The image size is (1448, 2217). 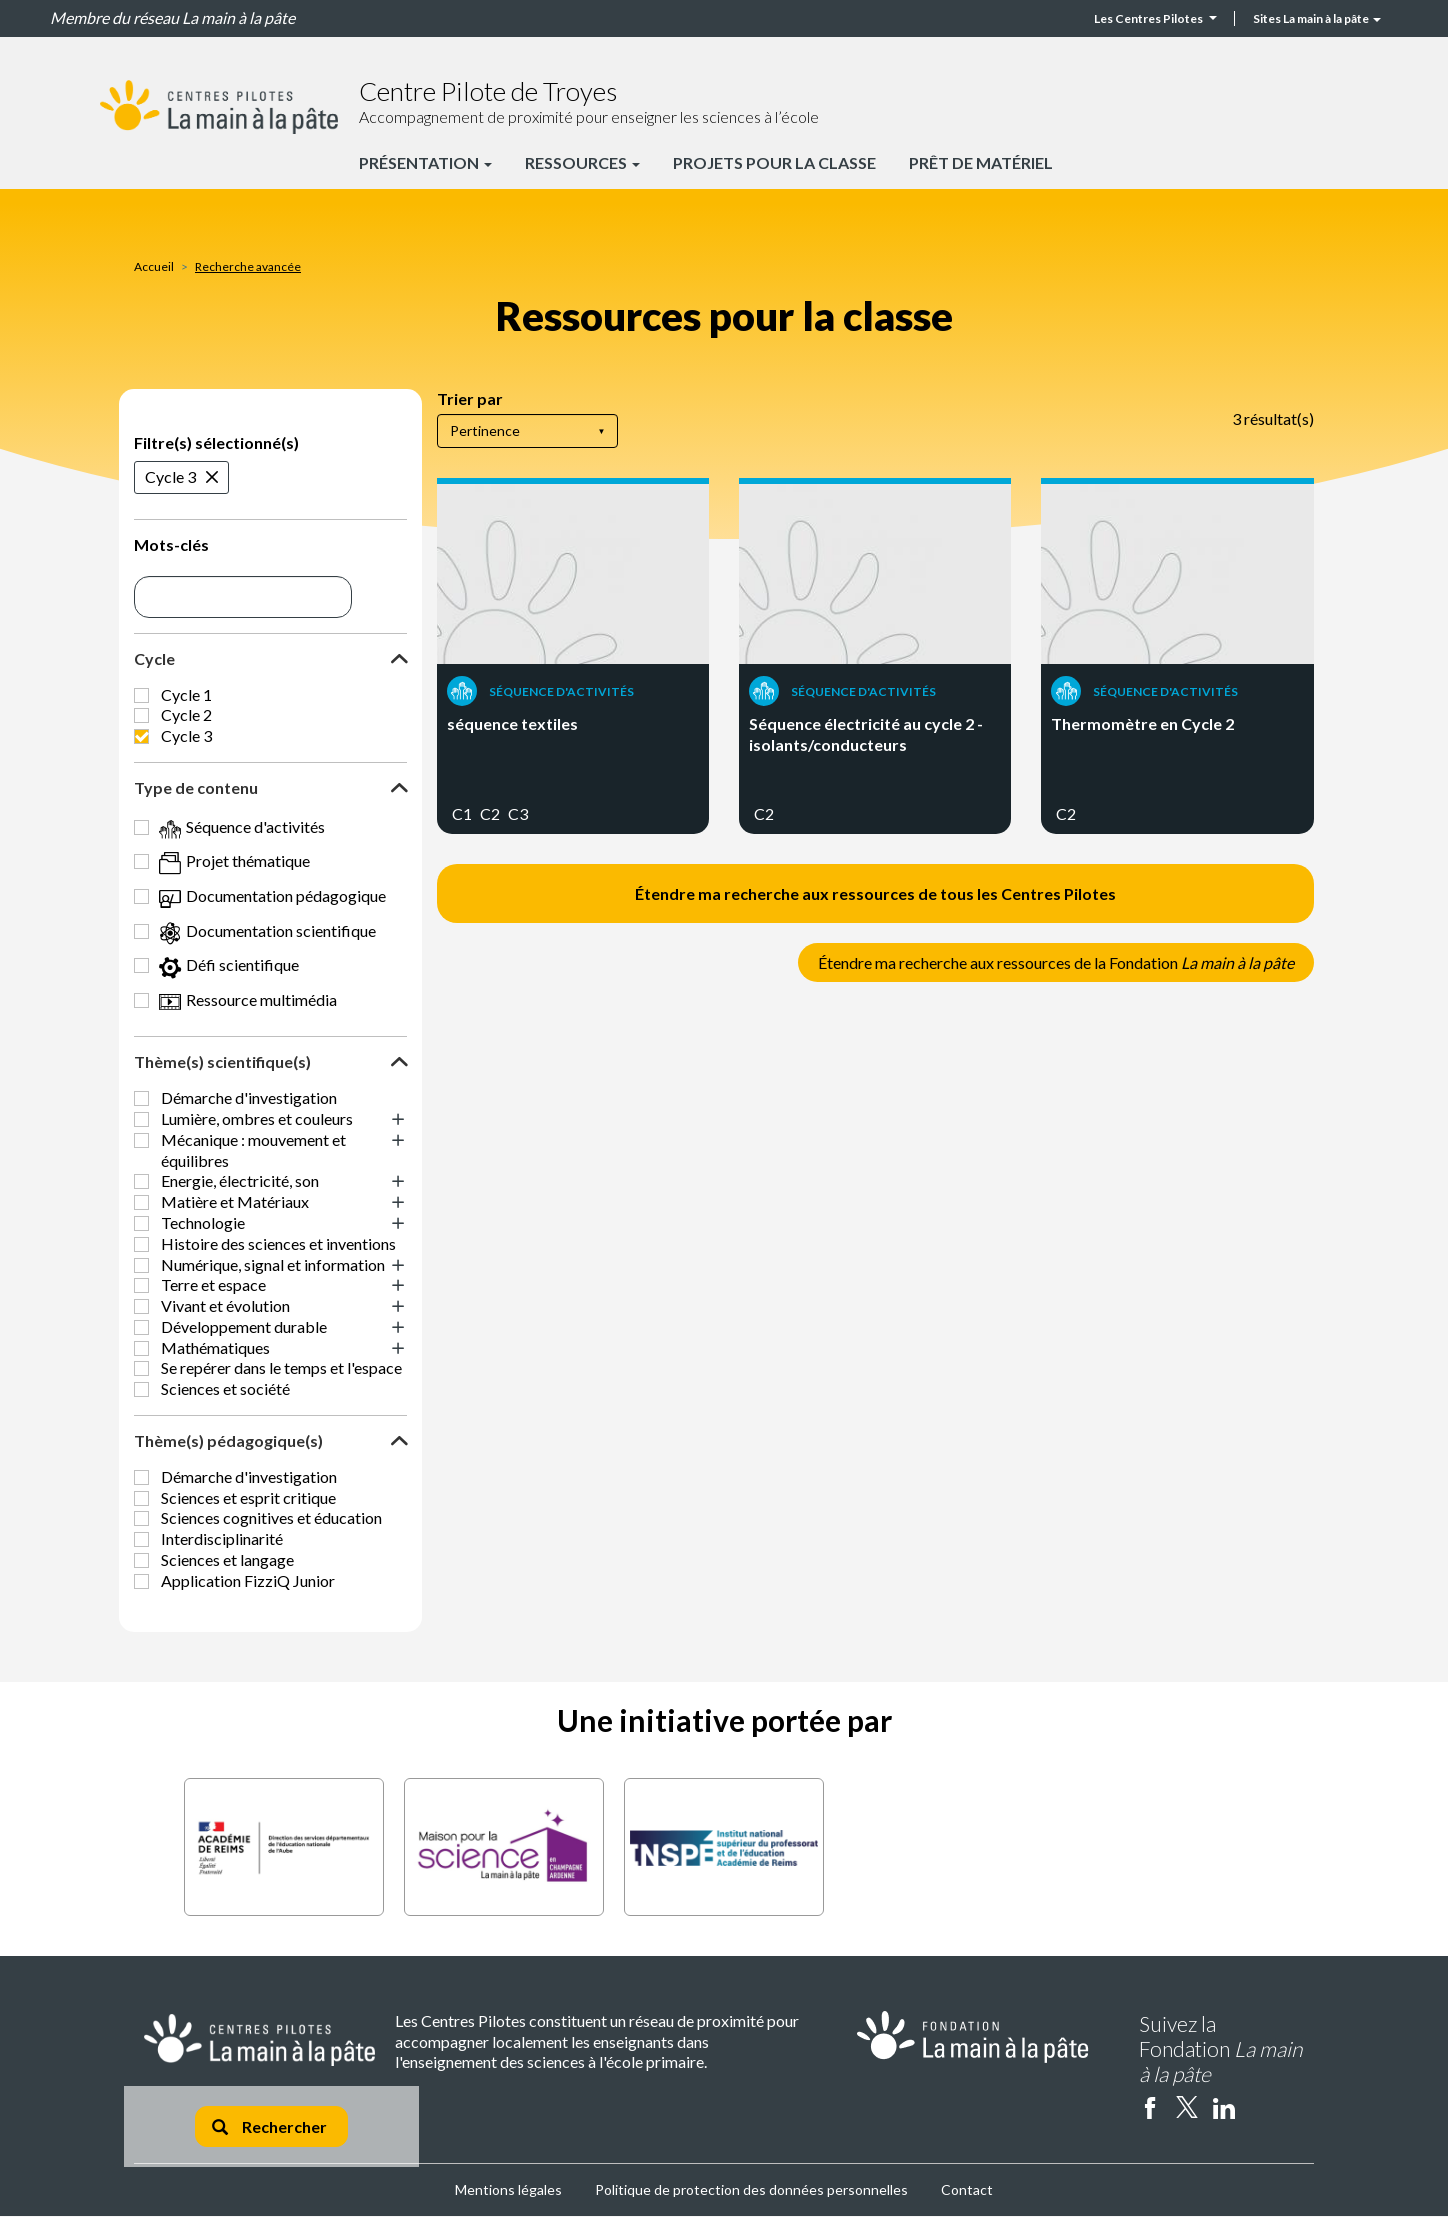 What do you see at coordinates (1150, 2107) in the screenshot?
I see `facebook` at bounding box center [1150, 2107].